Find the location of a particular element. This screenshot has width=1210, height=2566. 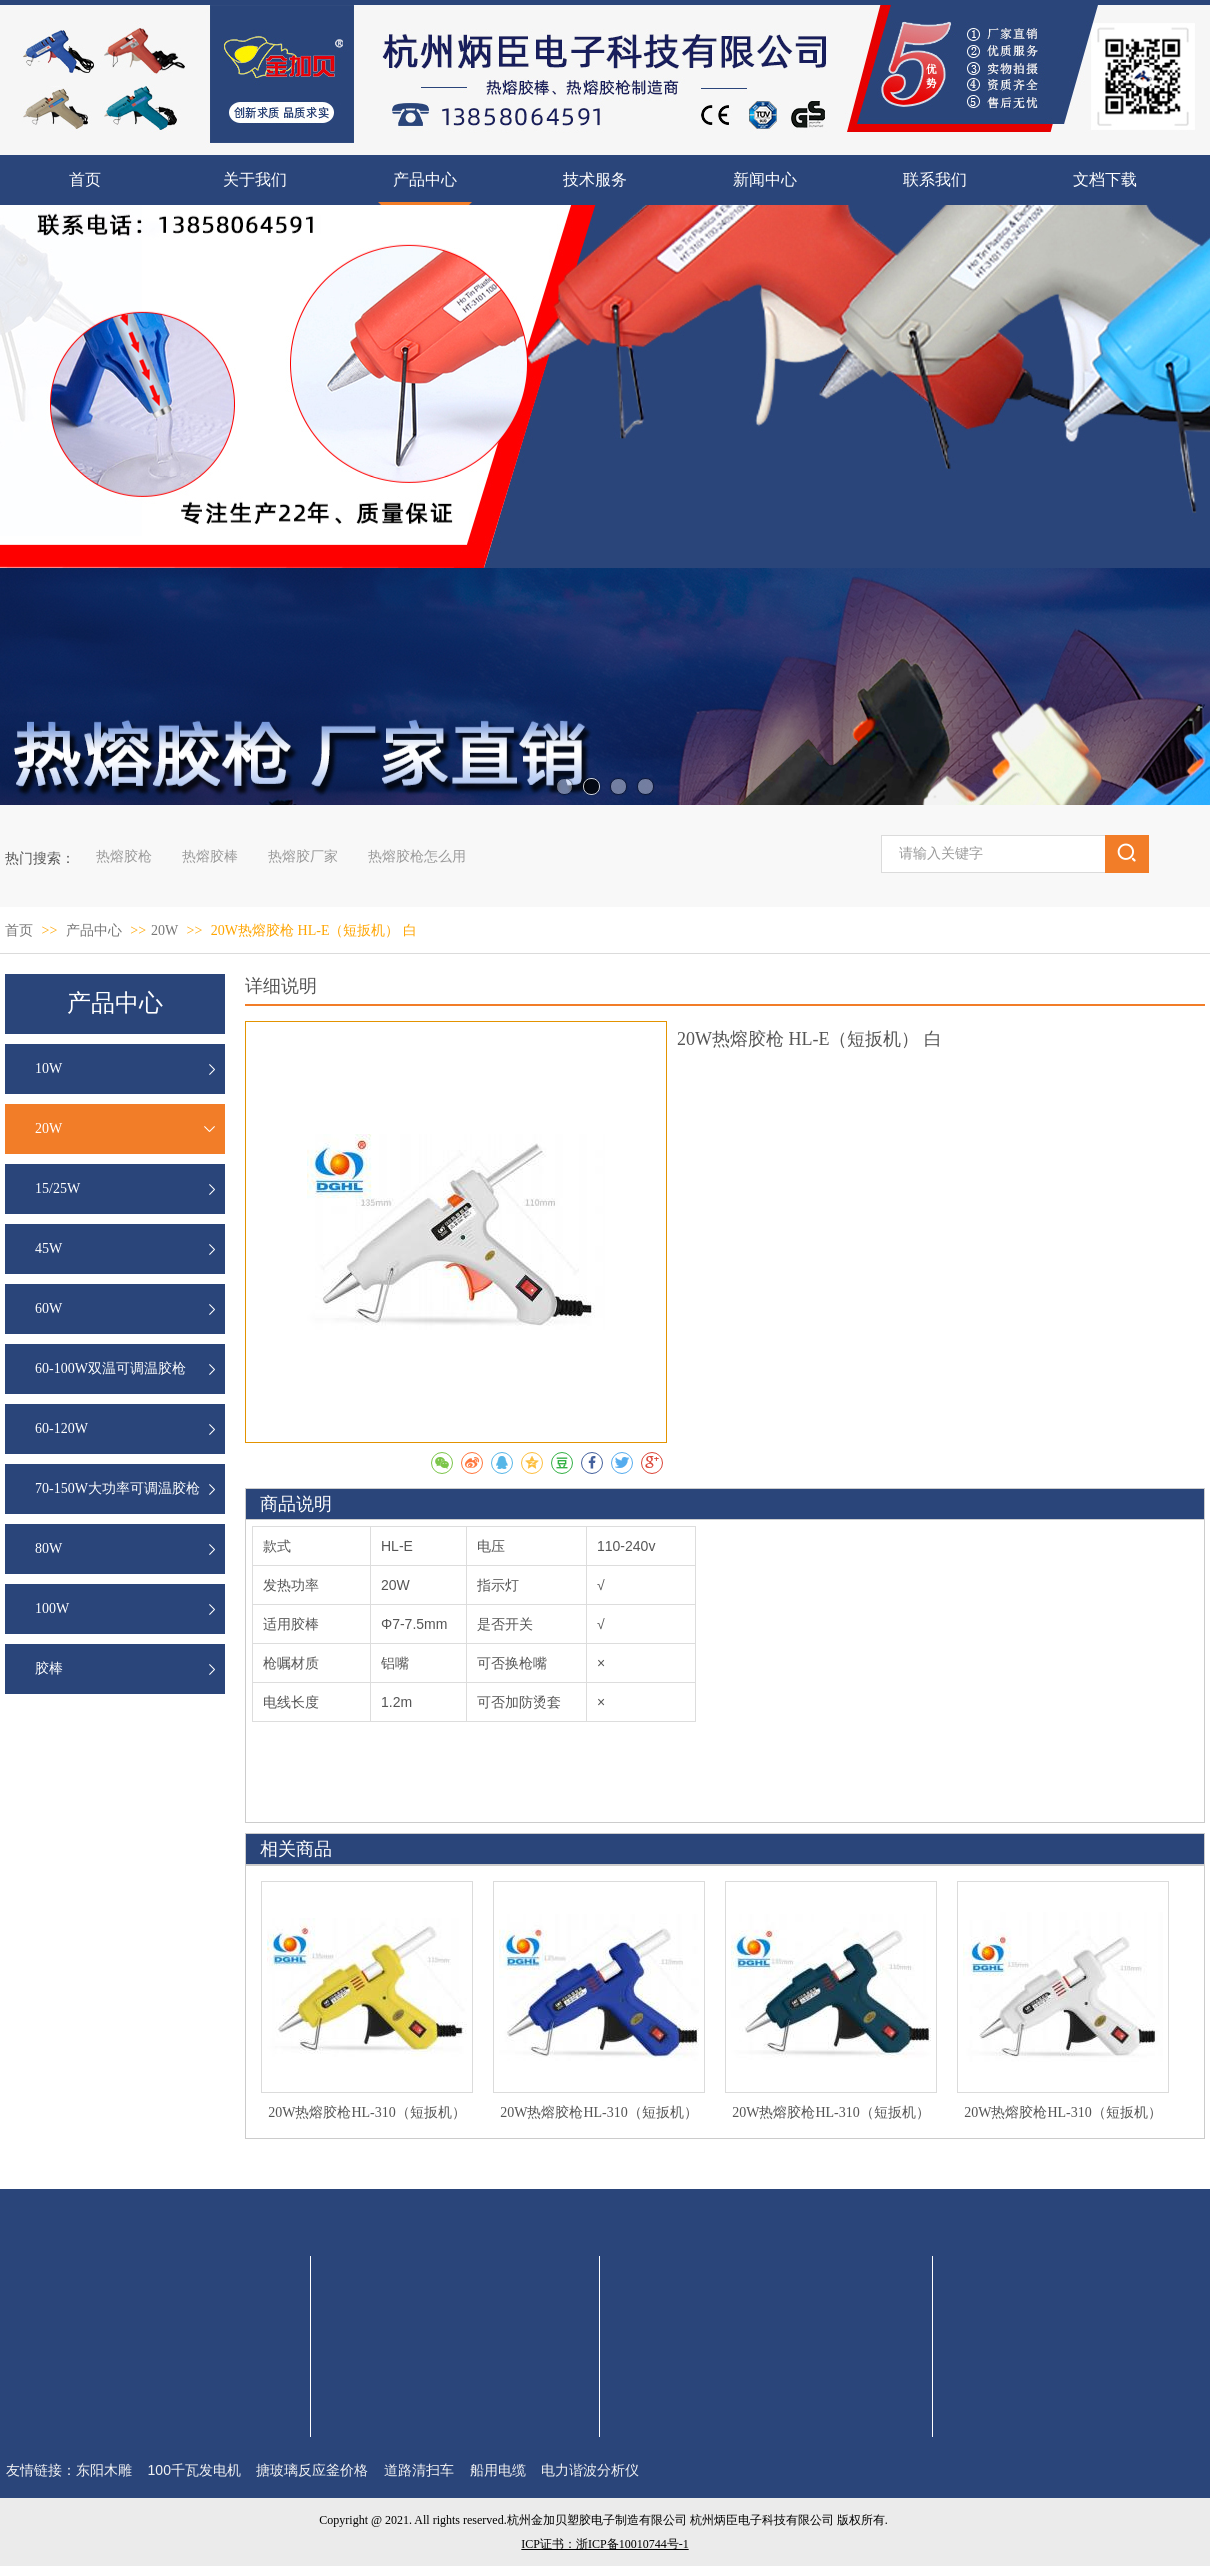

热熔胶厂家 is located at coordinates (303, 856).